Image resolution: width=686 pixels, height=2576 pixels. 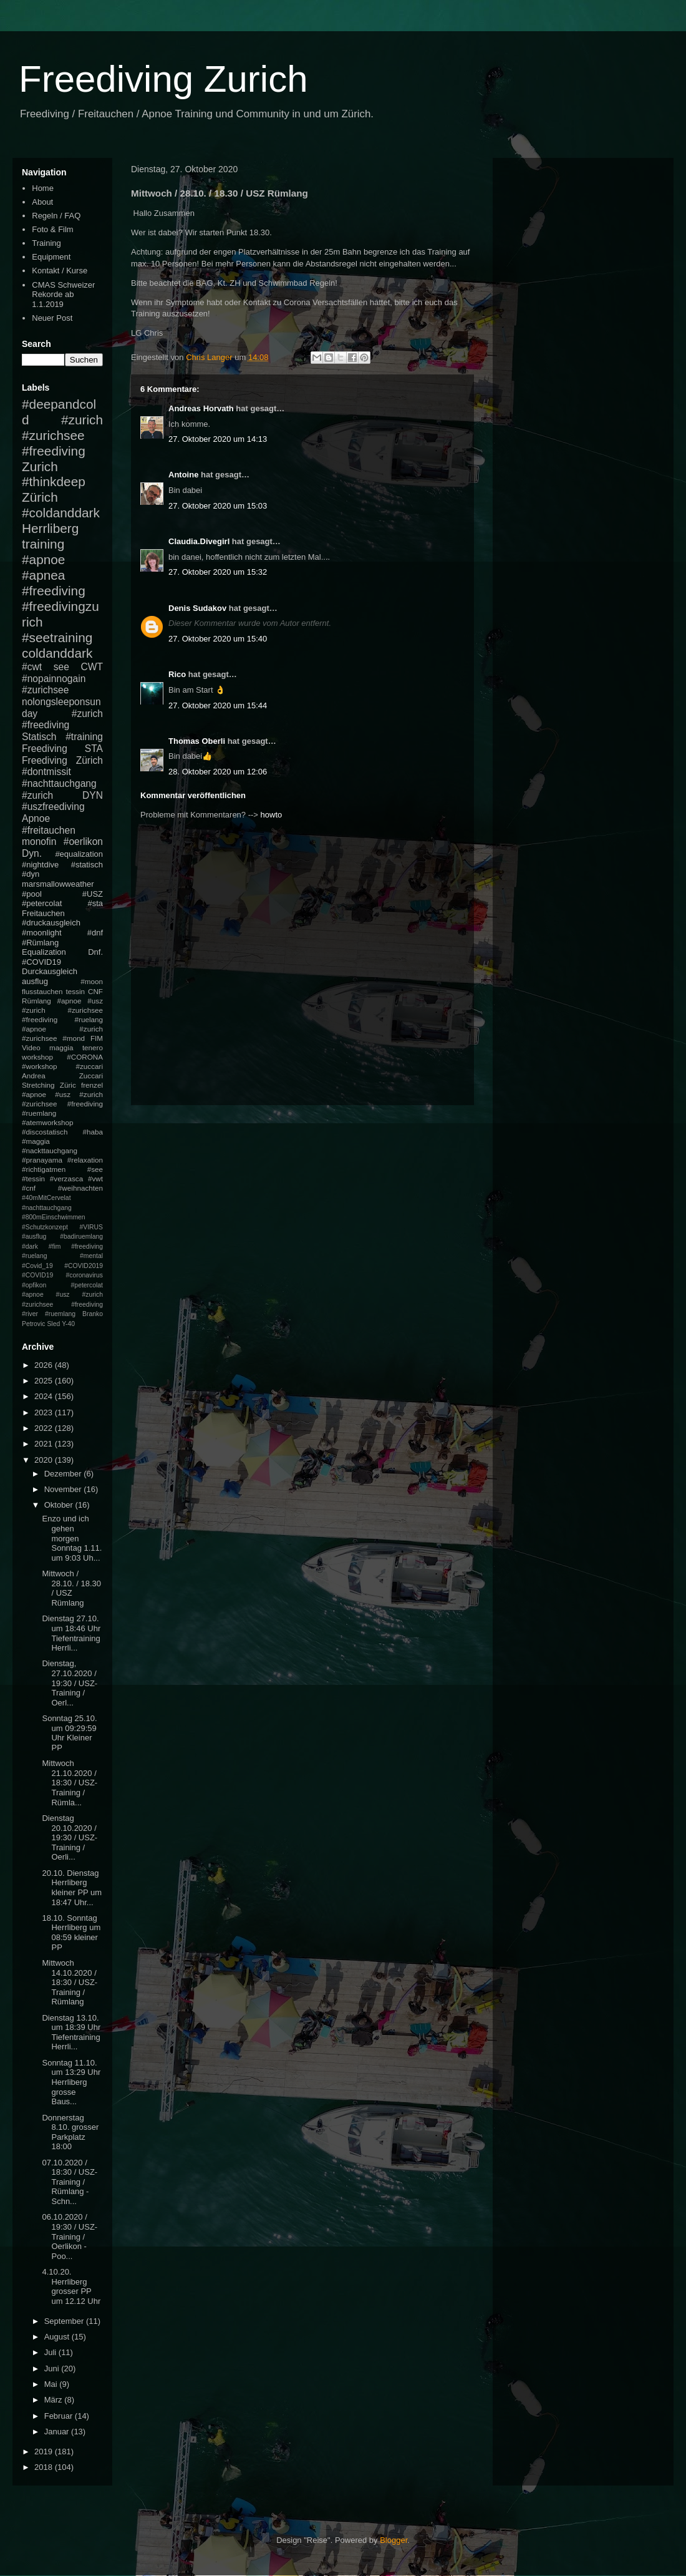 I want to click on #apnoe #usz #zurich #zurichsee #freediving #ruemlang, so click(x=62, y=1103).